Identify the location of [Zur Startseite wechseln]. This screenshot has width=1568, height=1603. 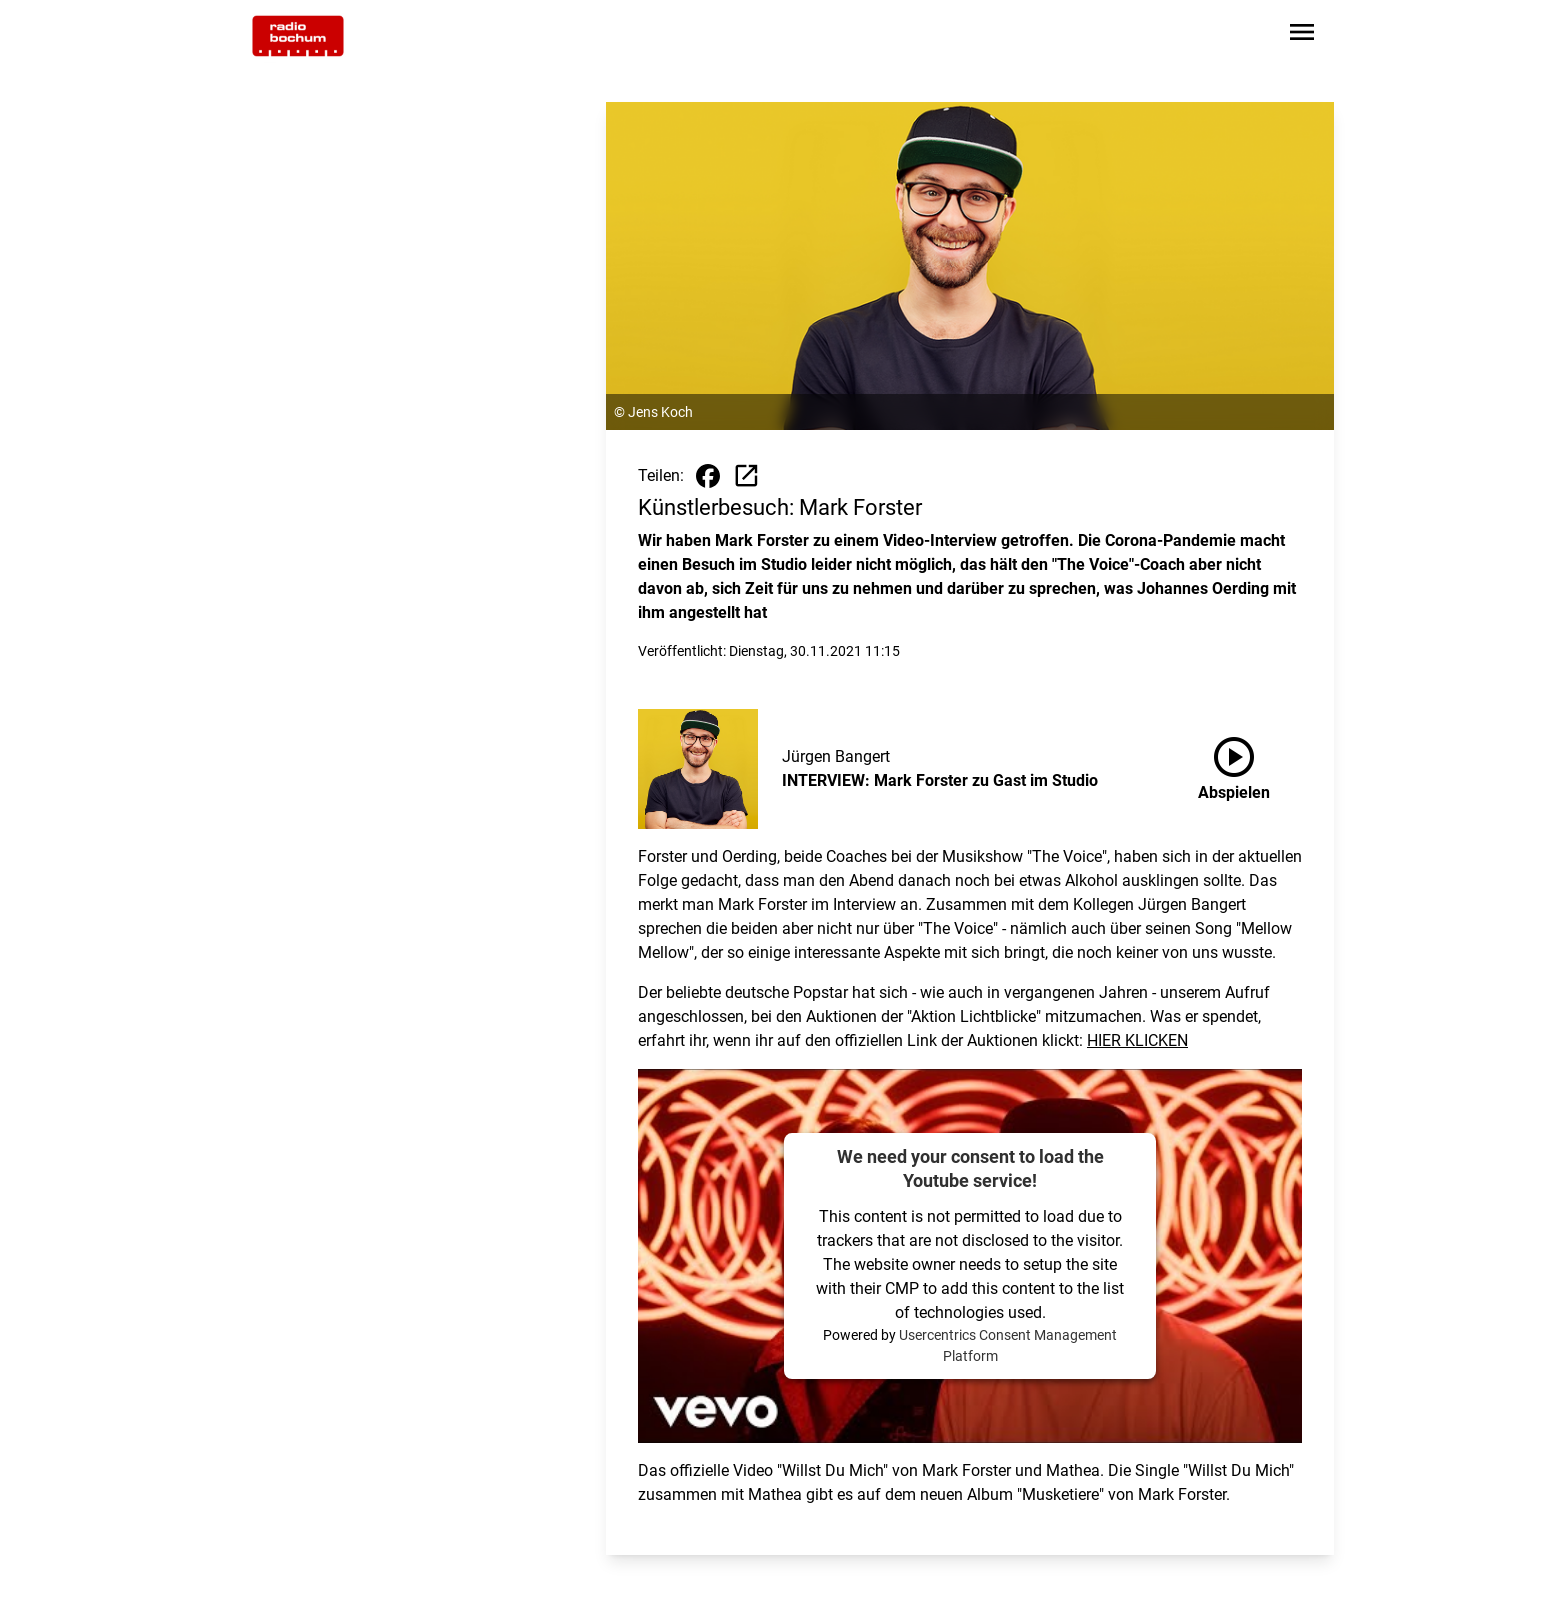
(298, 36).